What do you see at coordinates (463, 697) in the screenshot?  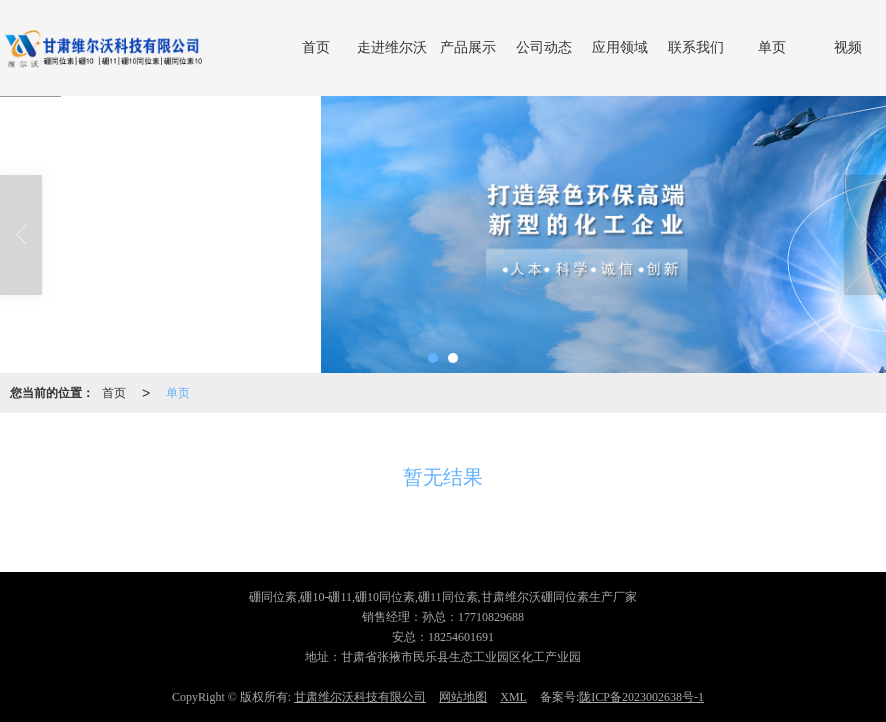 I see `网站地图` at bounding box center [463, 697].